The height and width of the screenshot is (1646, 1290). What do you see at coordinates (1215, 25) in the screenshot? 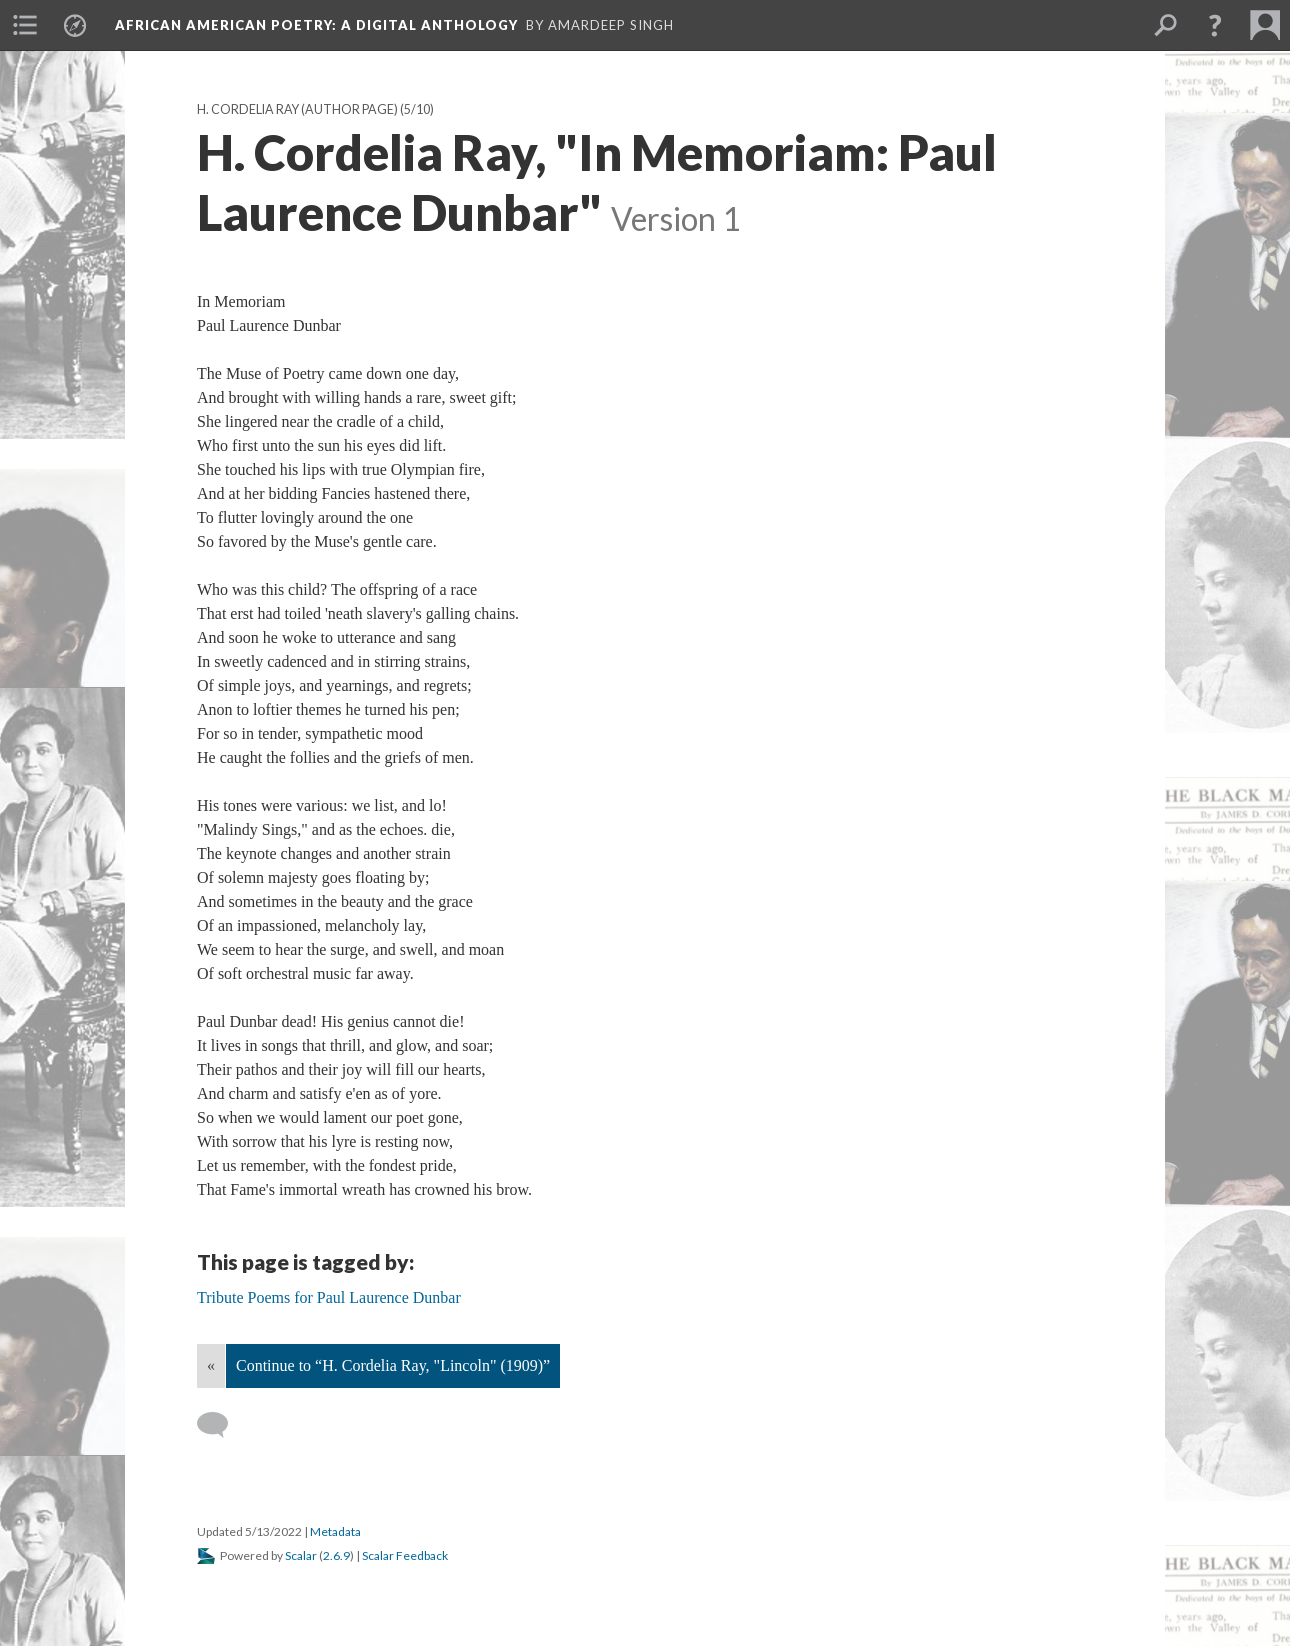
I see `[button]` at bounding box center [1215, 25].